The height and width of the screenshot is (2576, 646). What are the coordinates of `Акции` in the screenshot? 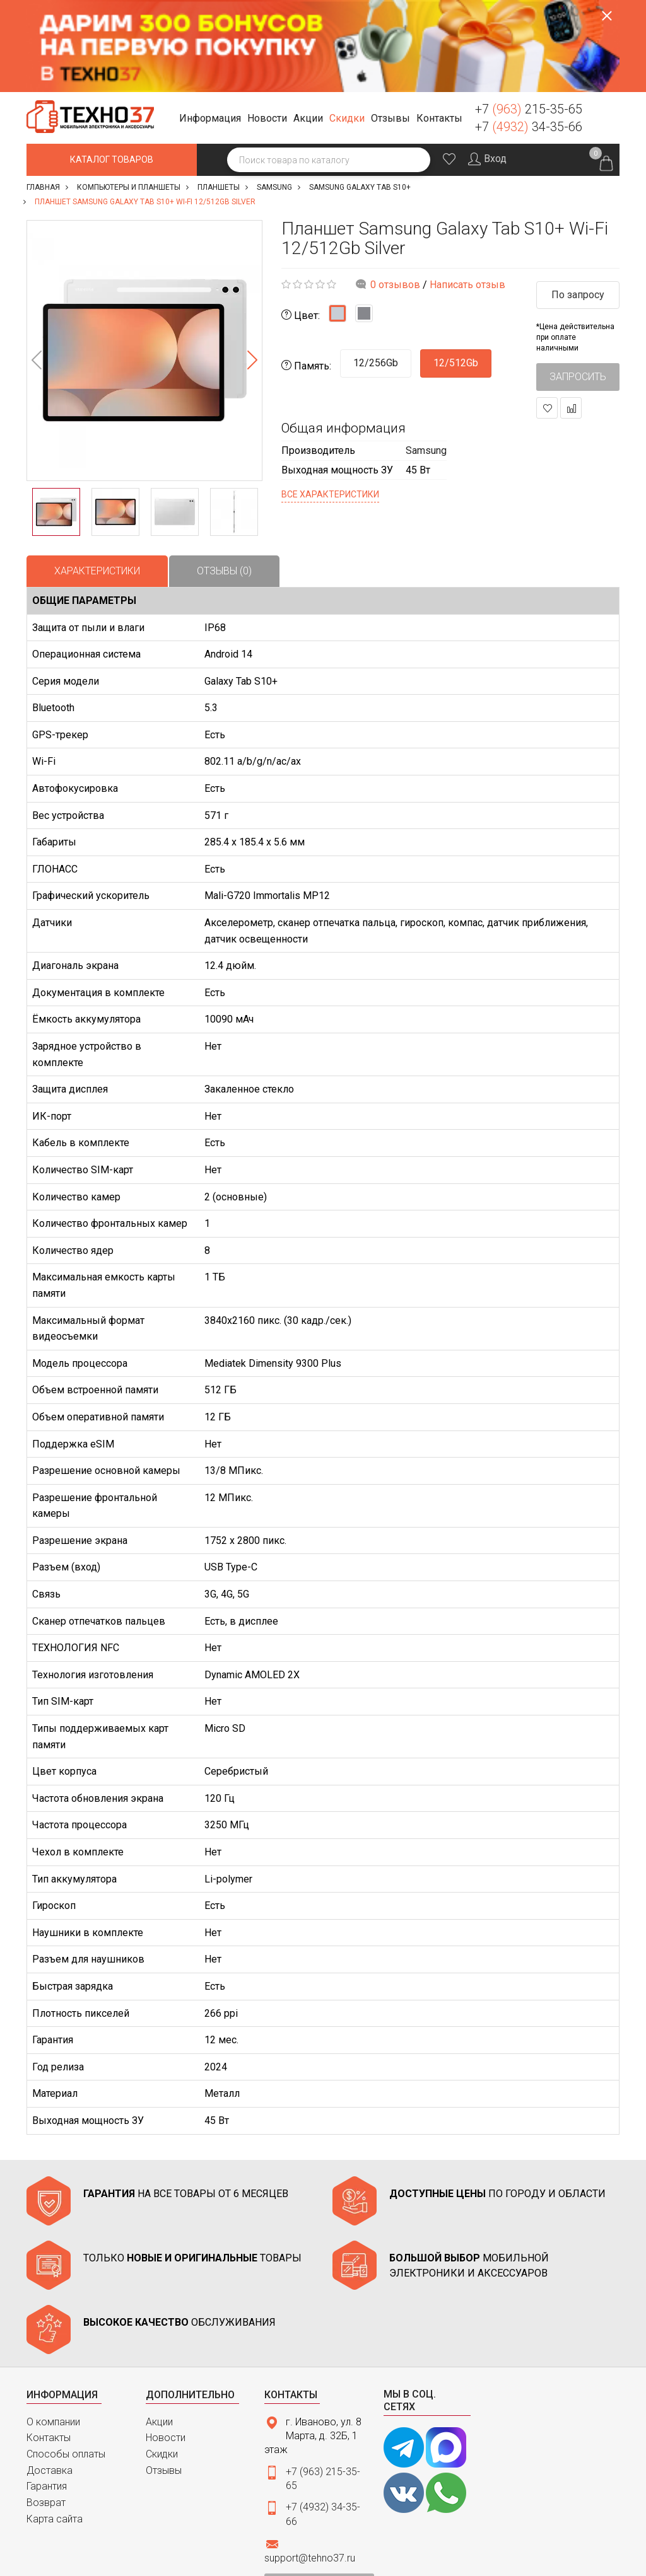 It's located at (159, 2330).